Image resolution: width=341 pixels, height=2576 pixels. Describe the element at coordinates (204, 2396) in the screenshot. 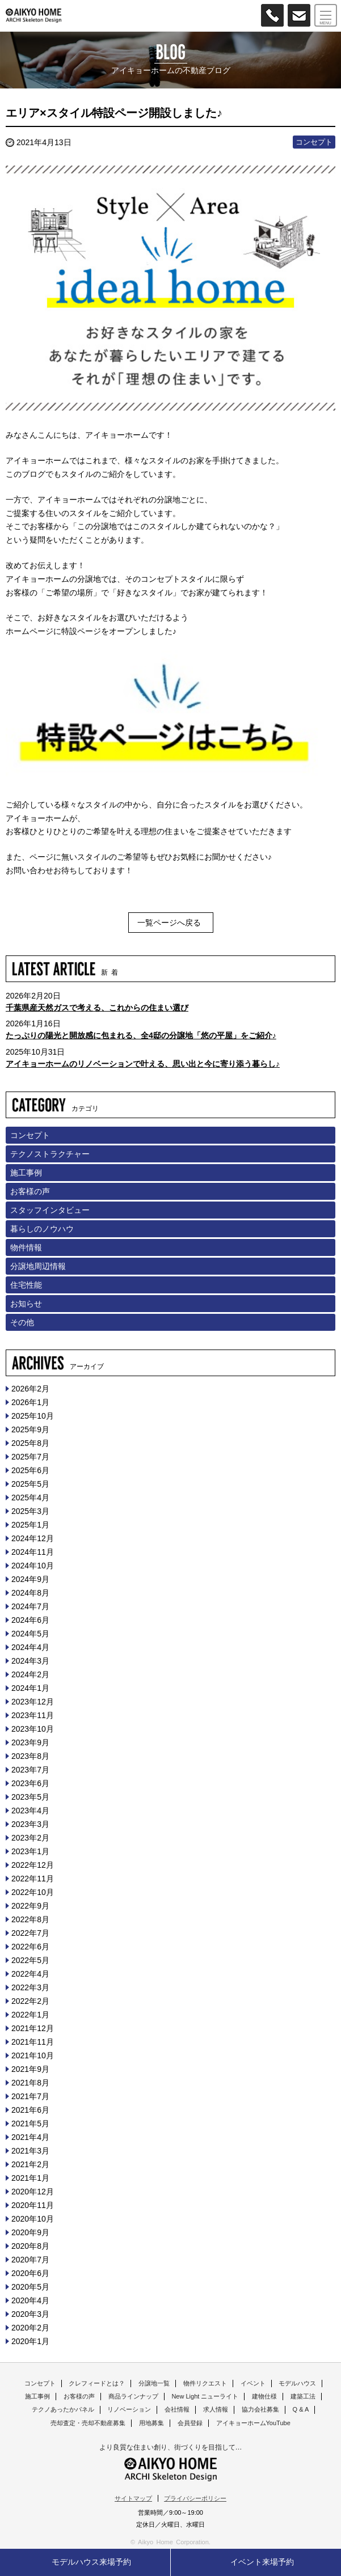

I see `New Light ニューライト` at that location.